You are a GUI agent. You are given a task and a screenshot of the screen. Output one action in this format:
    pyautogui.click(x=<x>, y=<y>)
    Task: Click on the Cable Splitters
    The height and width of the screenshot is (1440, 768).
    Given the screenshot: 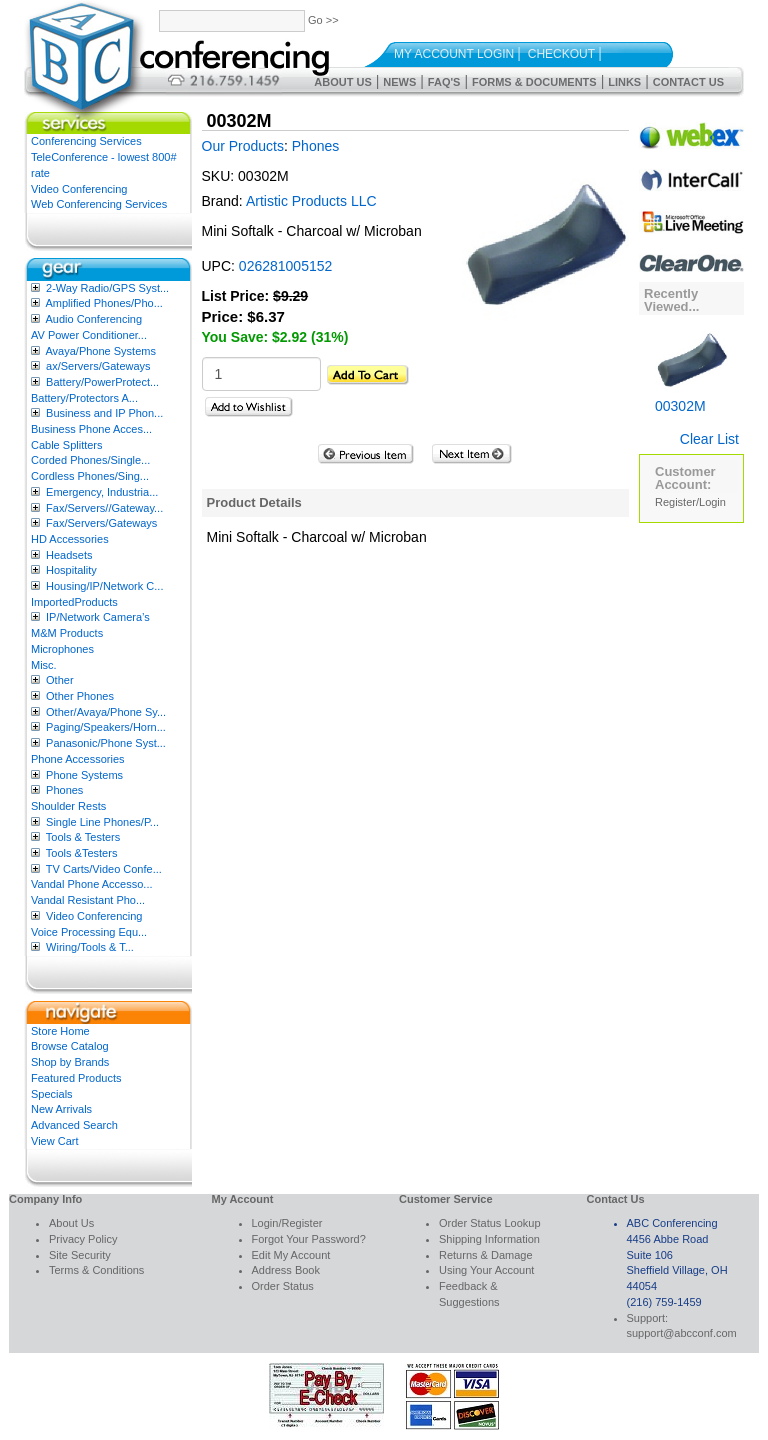 What is the action you would take?
    pyautogui.click(x=67, y=445)
    